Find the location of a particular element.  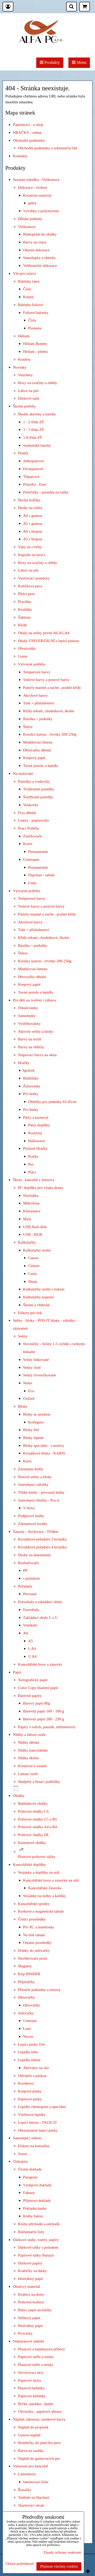

Velikonoce is located at coordinates (26, 226).